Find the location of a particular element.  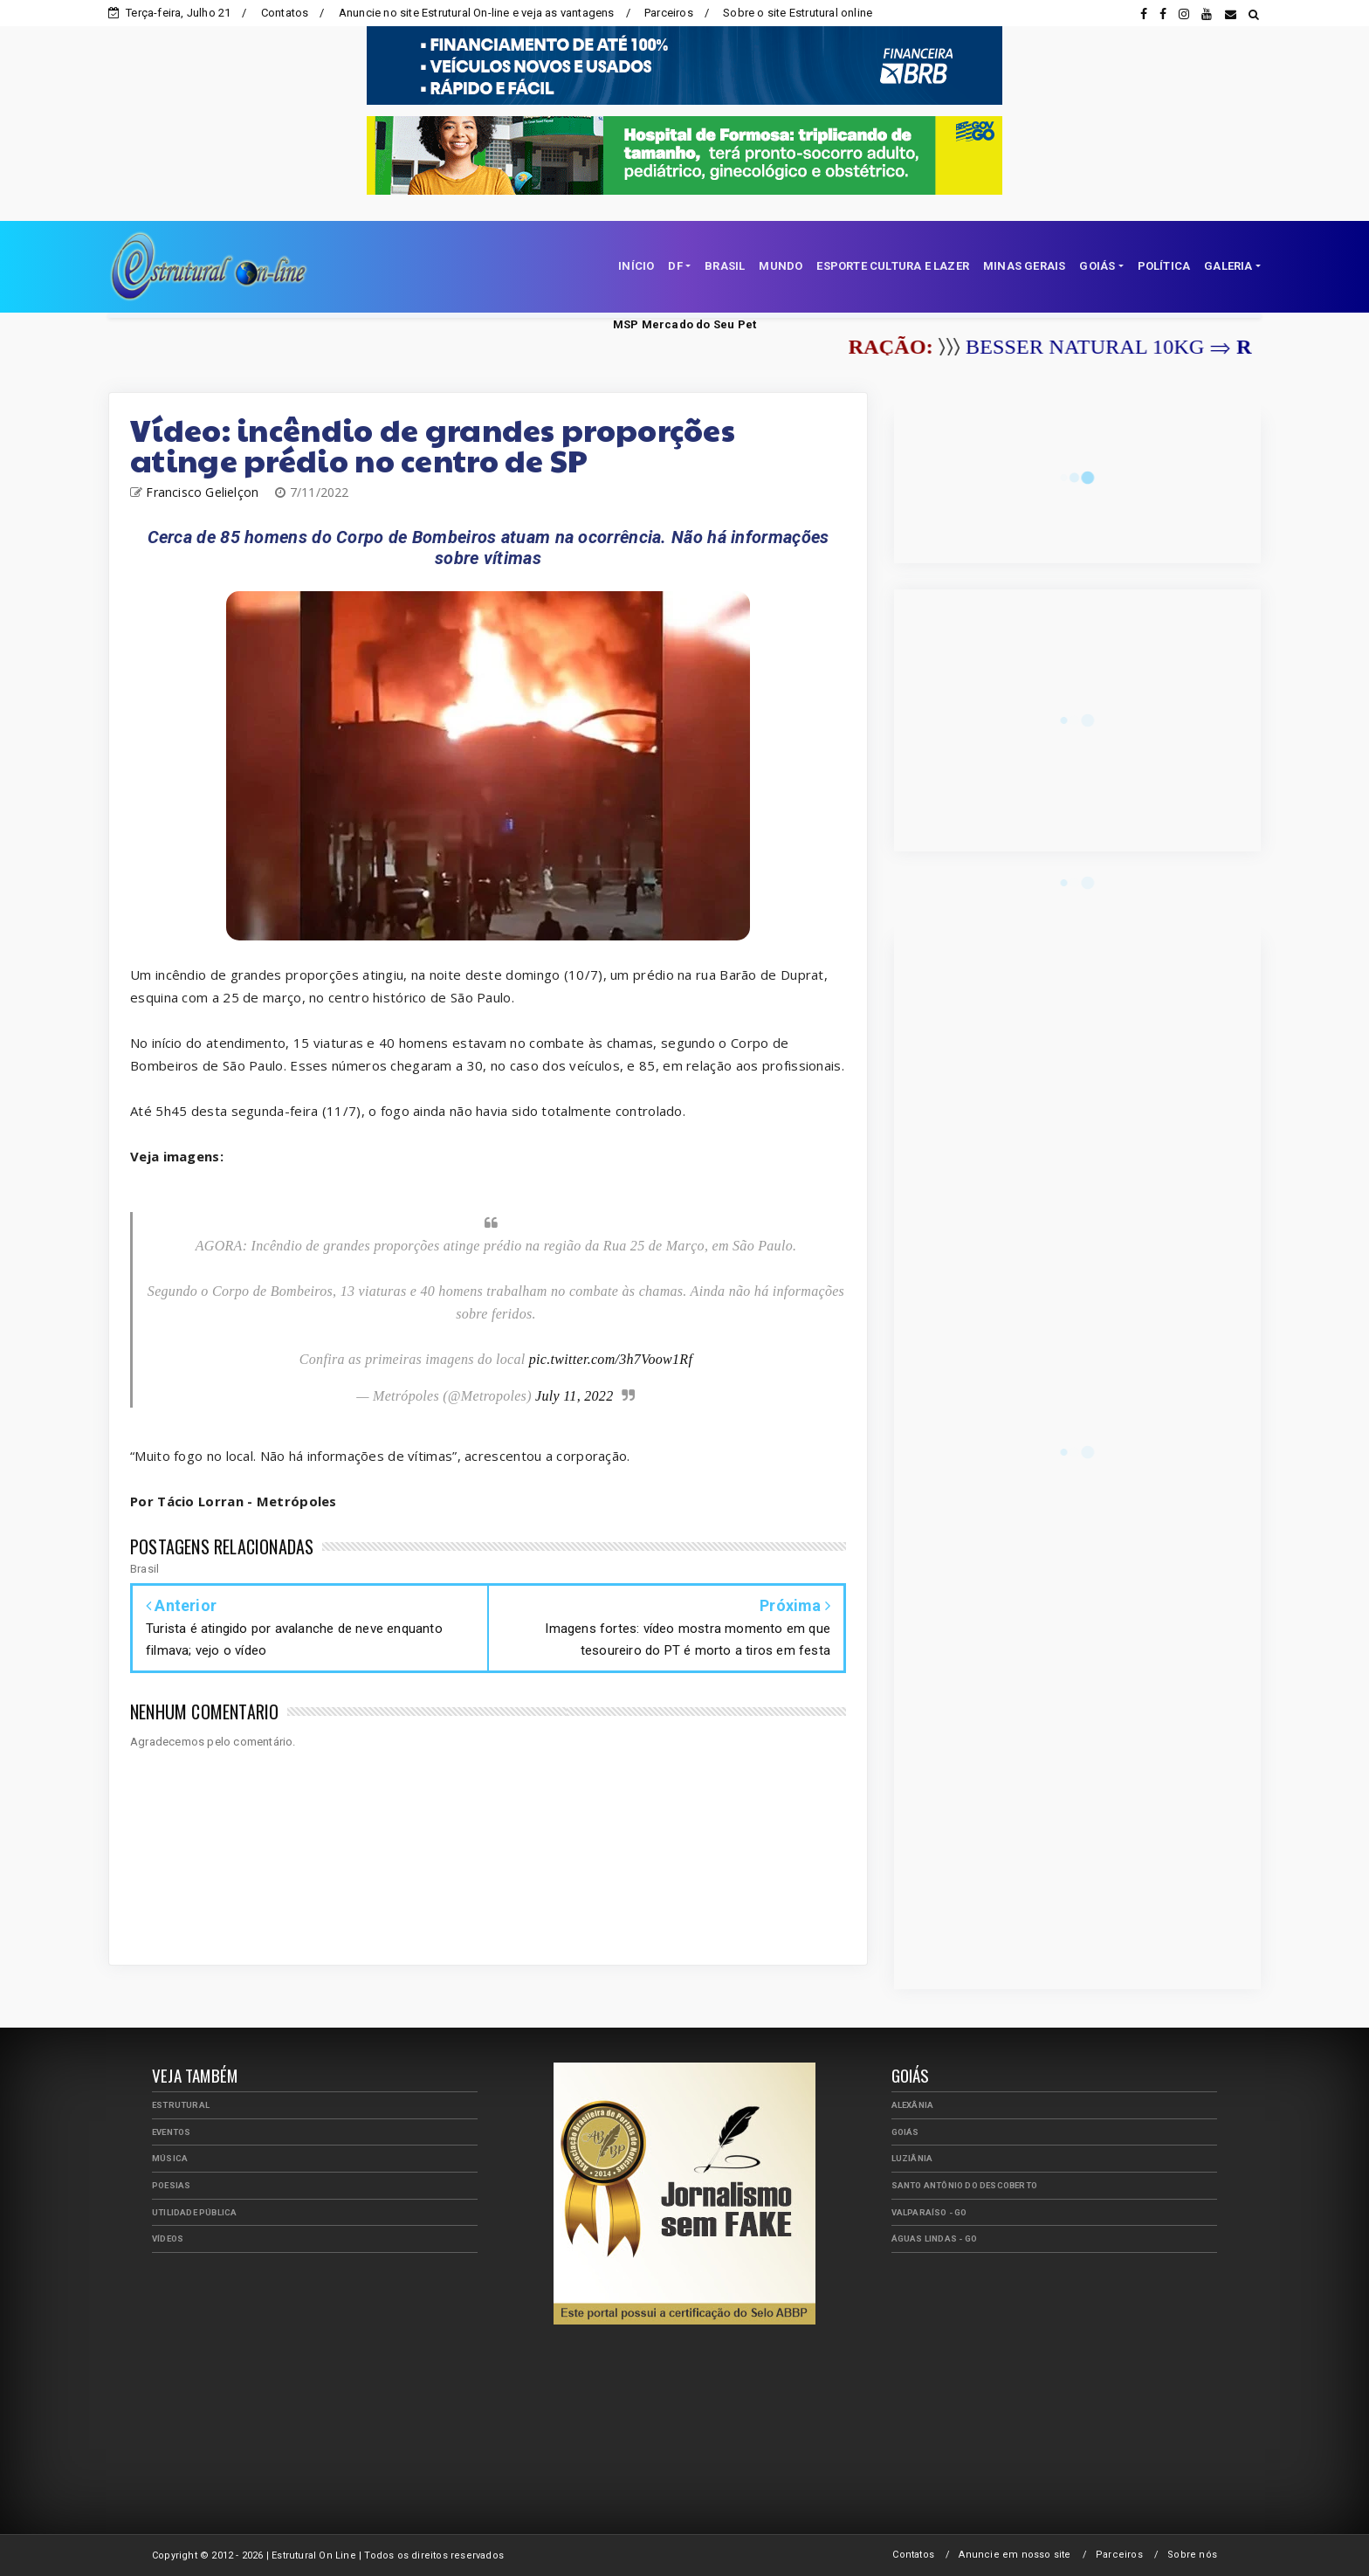

Utilidade Pública is located at coordinates (194, 2212).